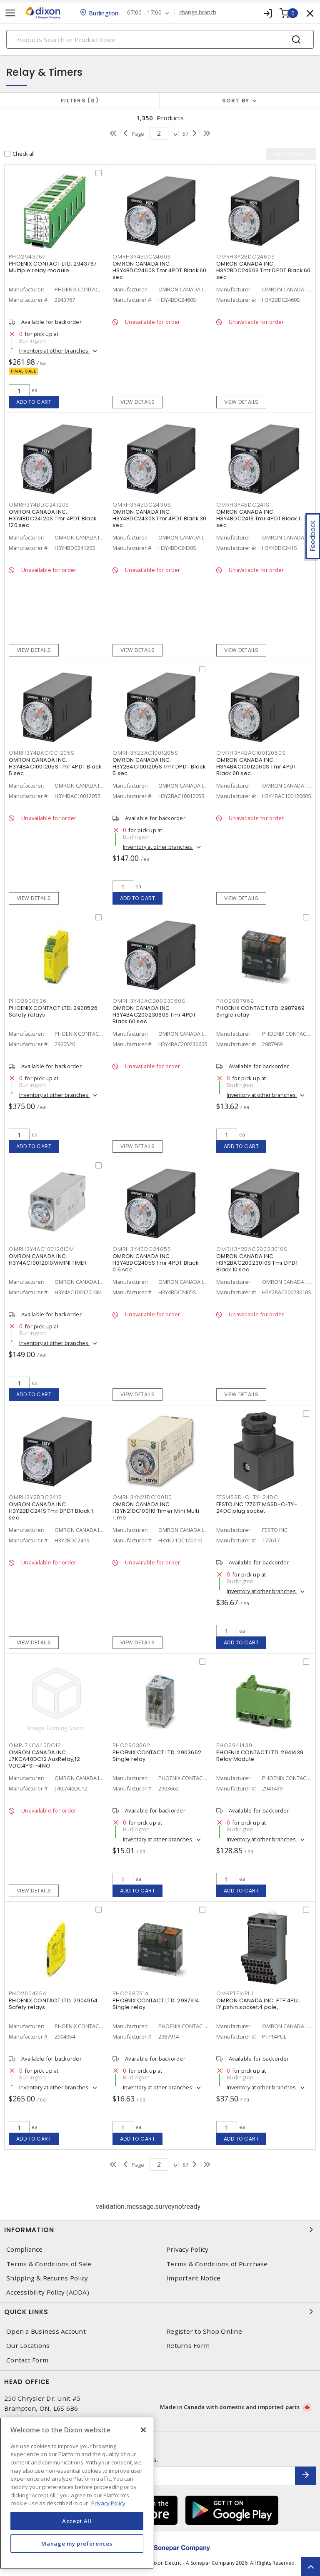  I want to click on Manage my preferences [Manage my preferences, Opens the preference center dialog], so click(76, 2543).